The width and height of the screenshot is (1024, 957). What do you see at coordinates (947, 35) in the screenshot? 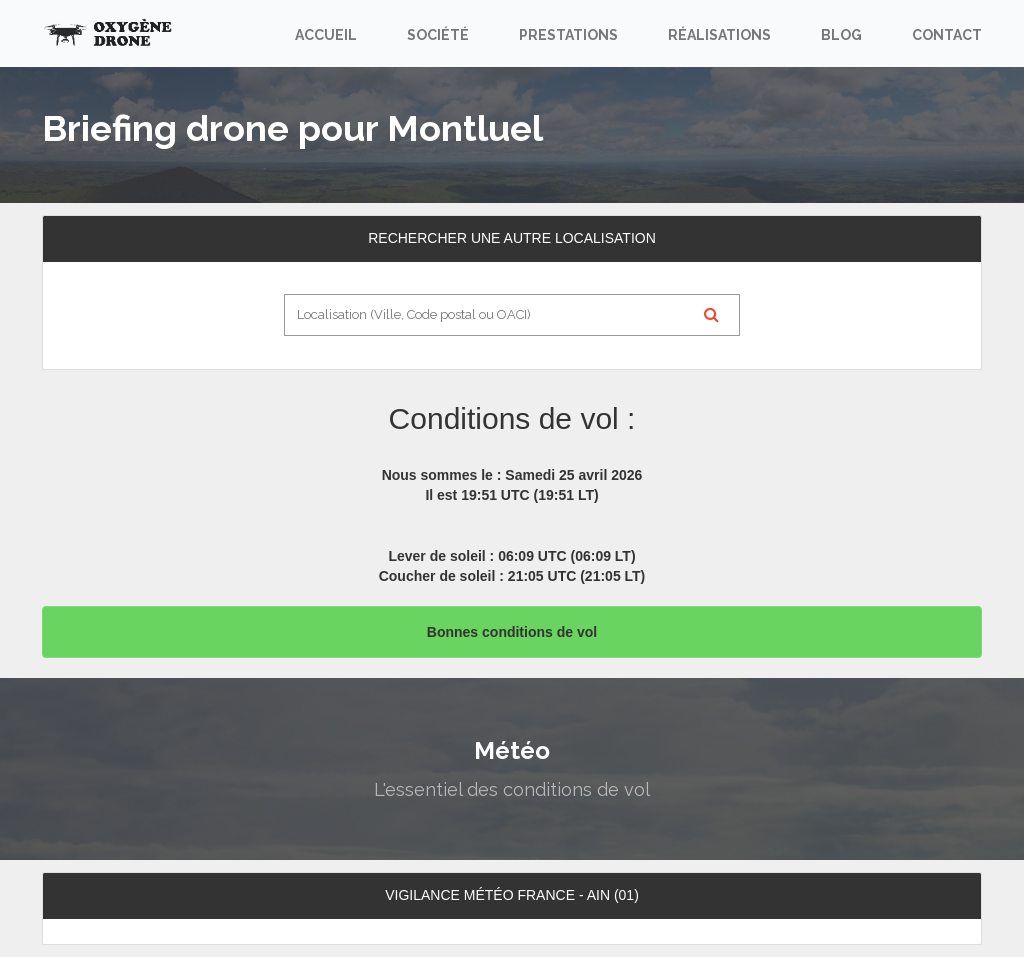
I see `Contact` at bounding box center [947, 35].